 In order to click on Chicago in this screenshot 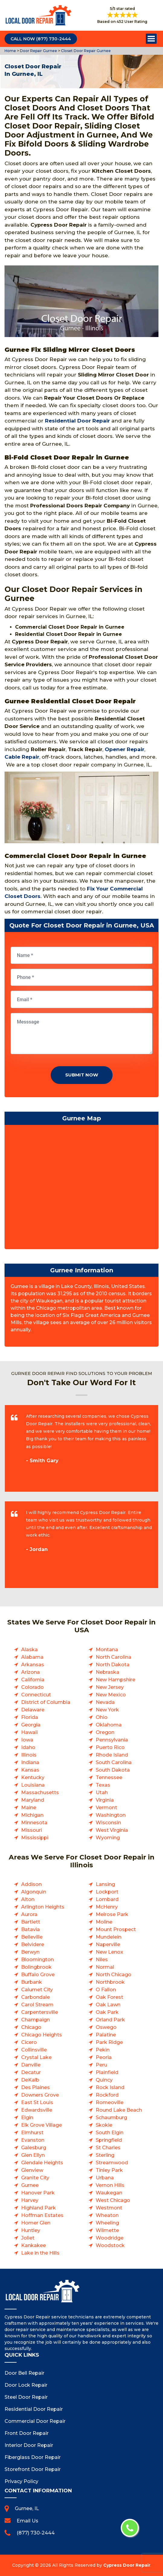, I will do `click(31, 2027)`.